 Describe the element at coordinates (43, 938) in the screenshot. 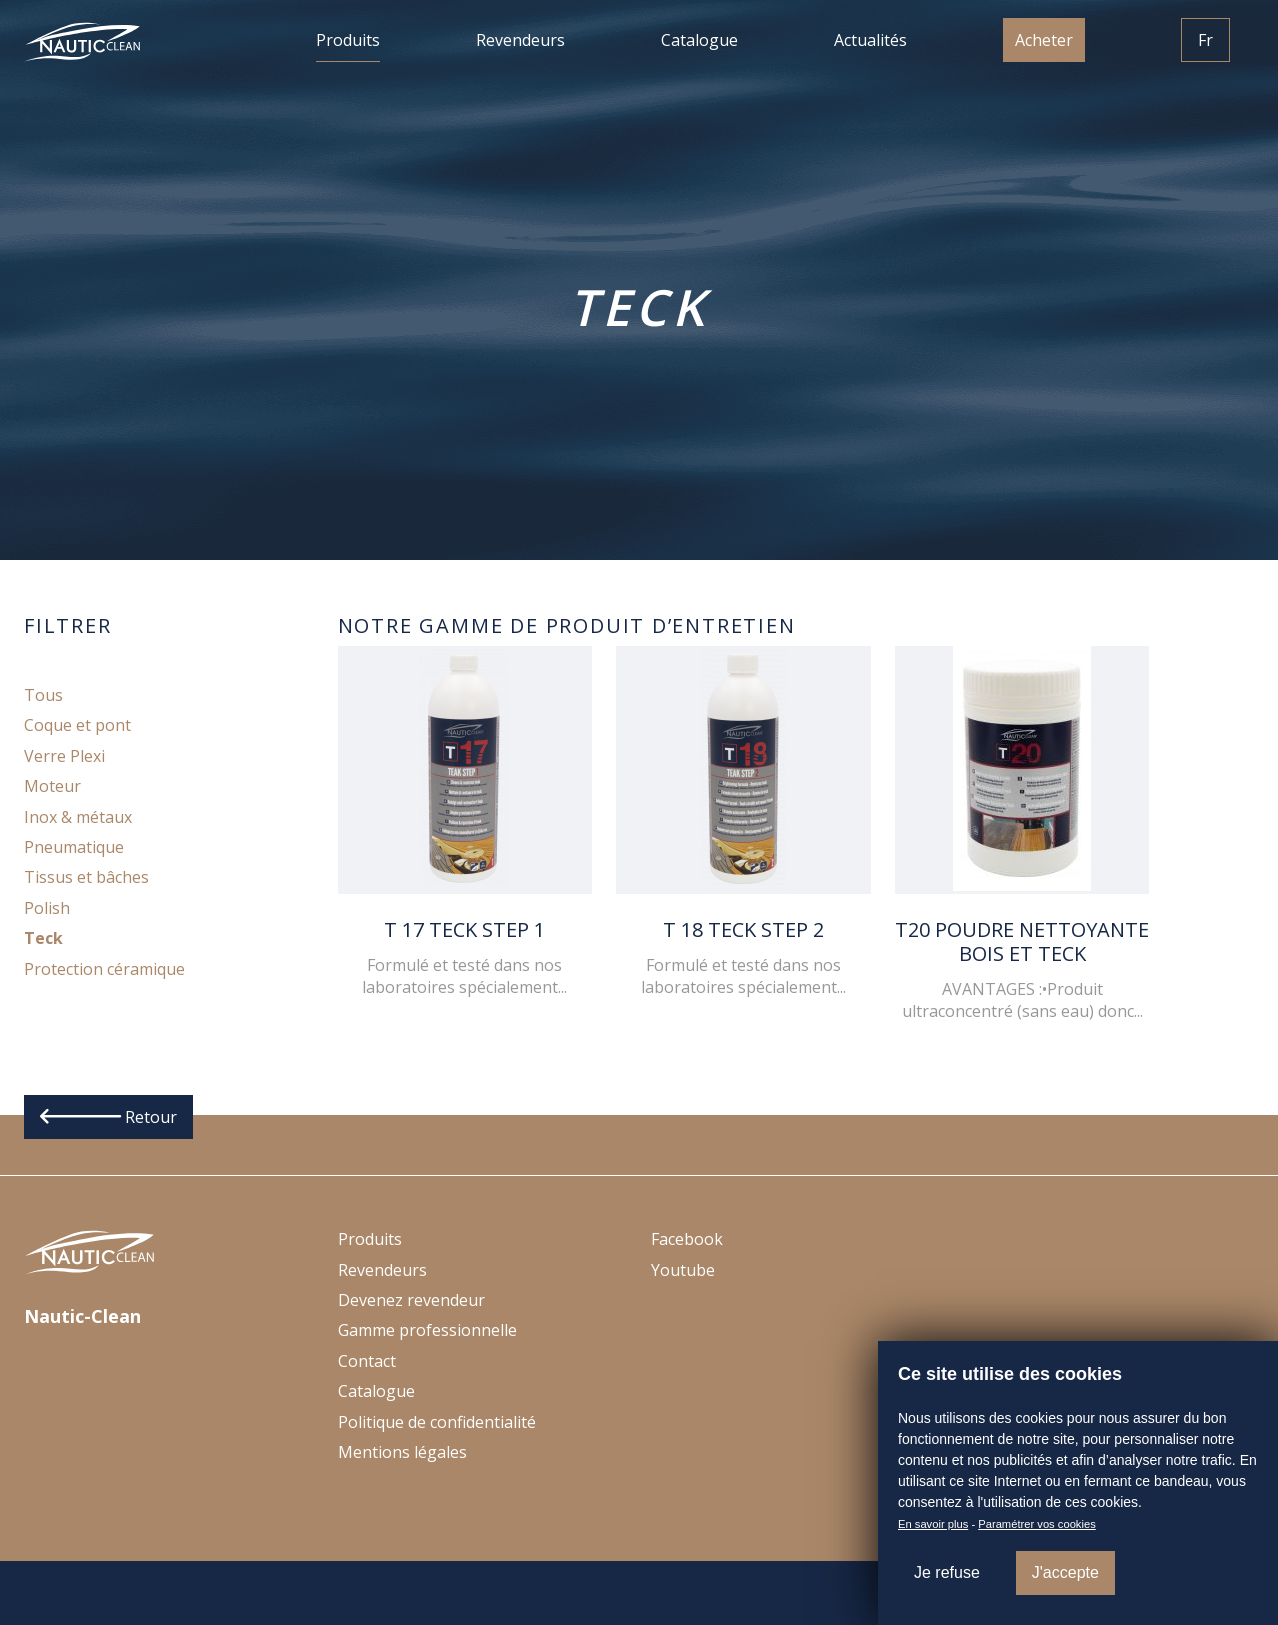

I see `Teck` at that location.